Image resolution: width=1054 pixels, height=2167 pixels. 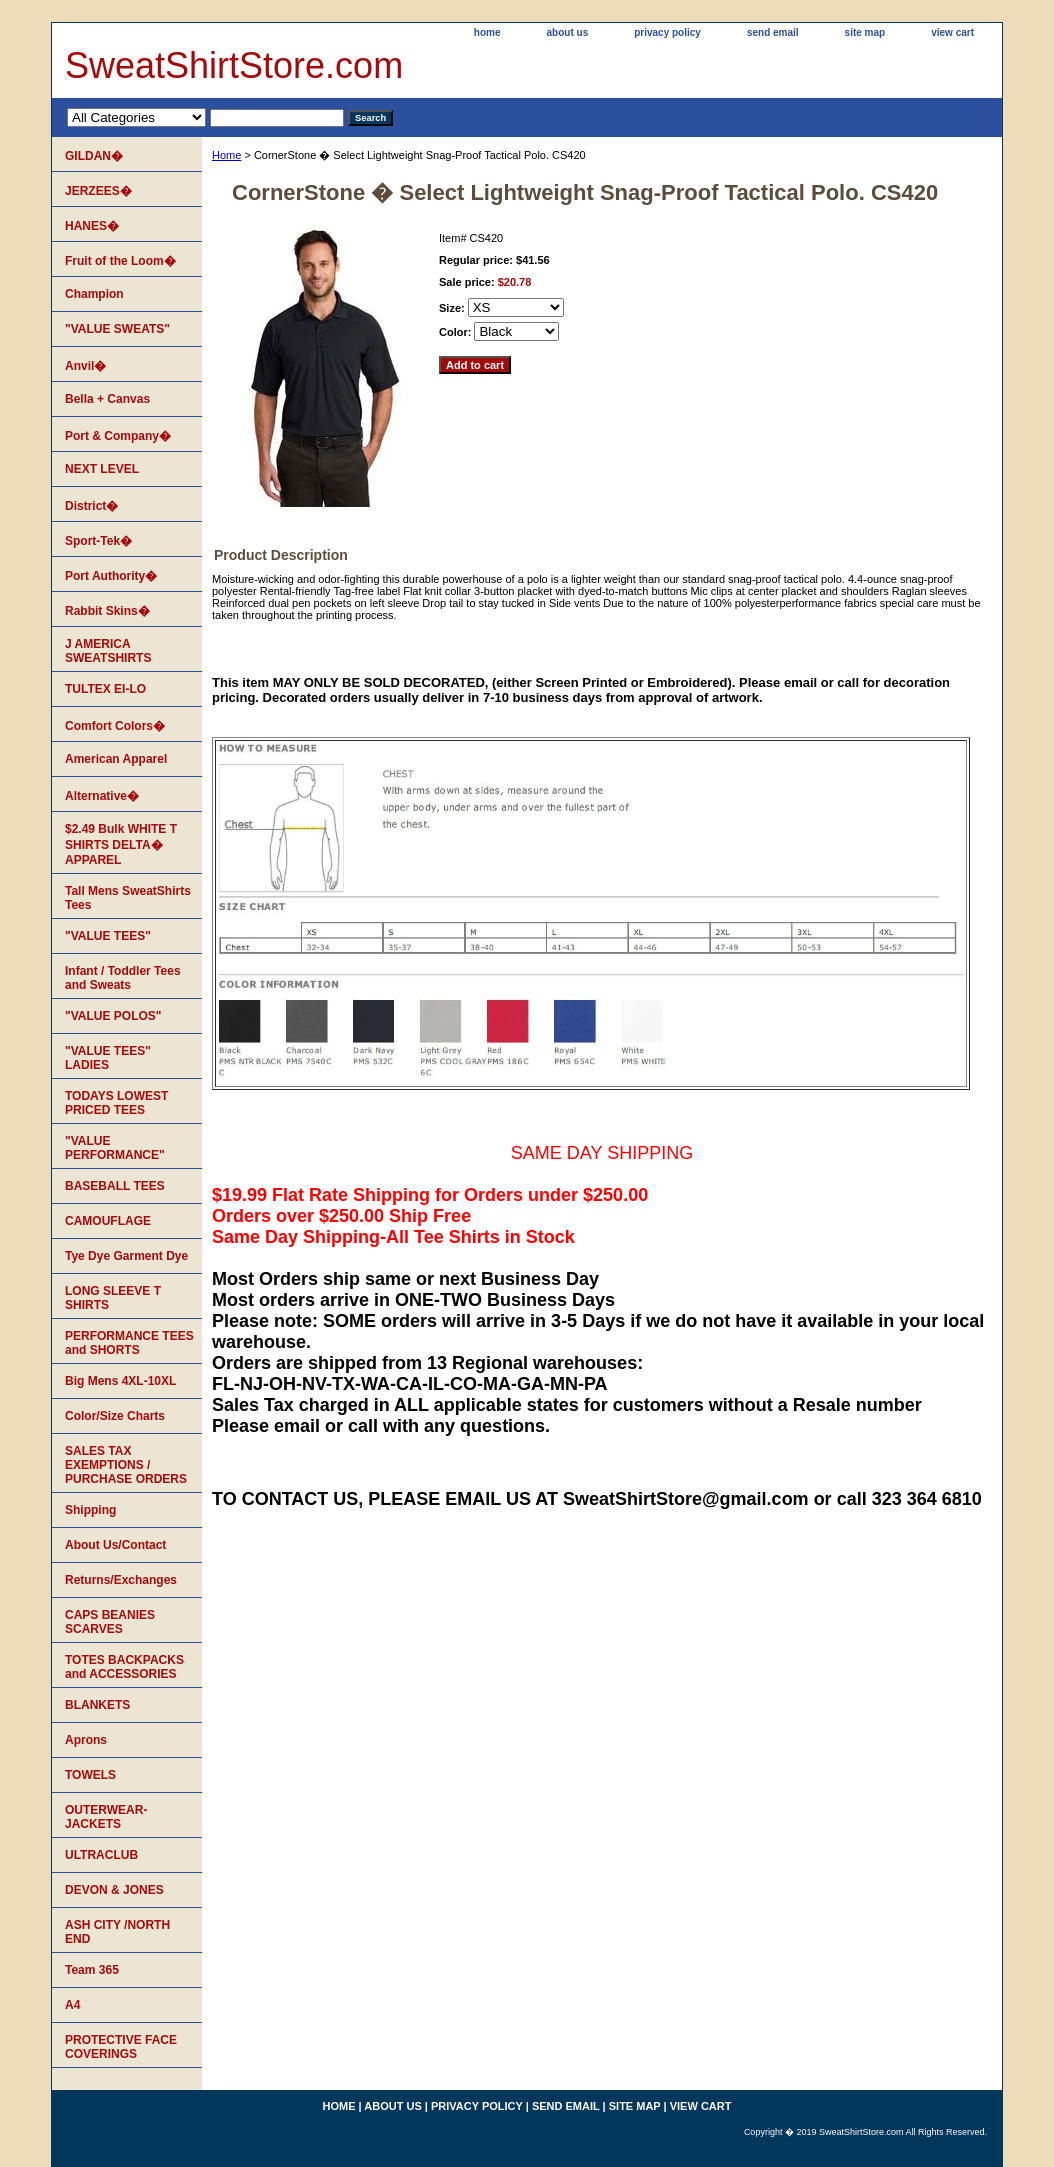 I want to click on home, so click(x=487, y=32).